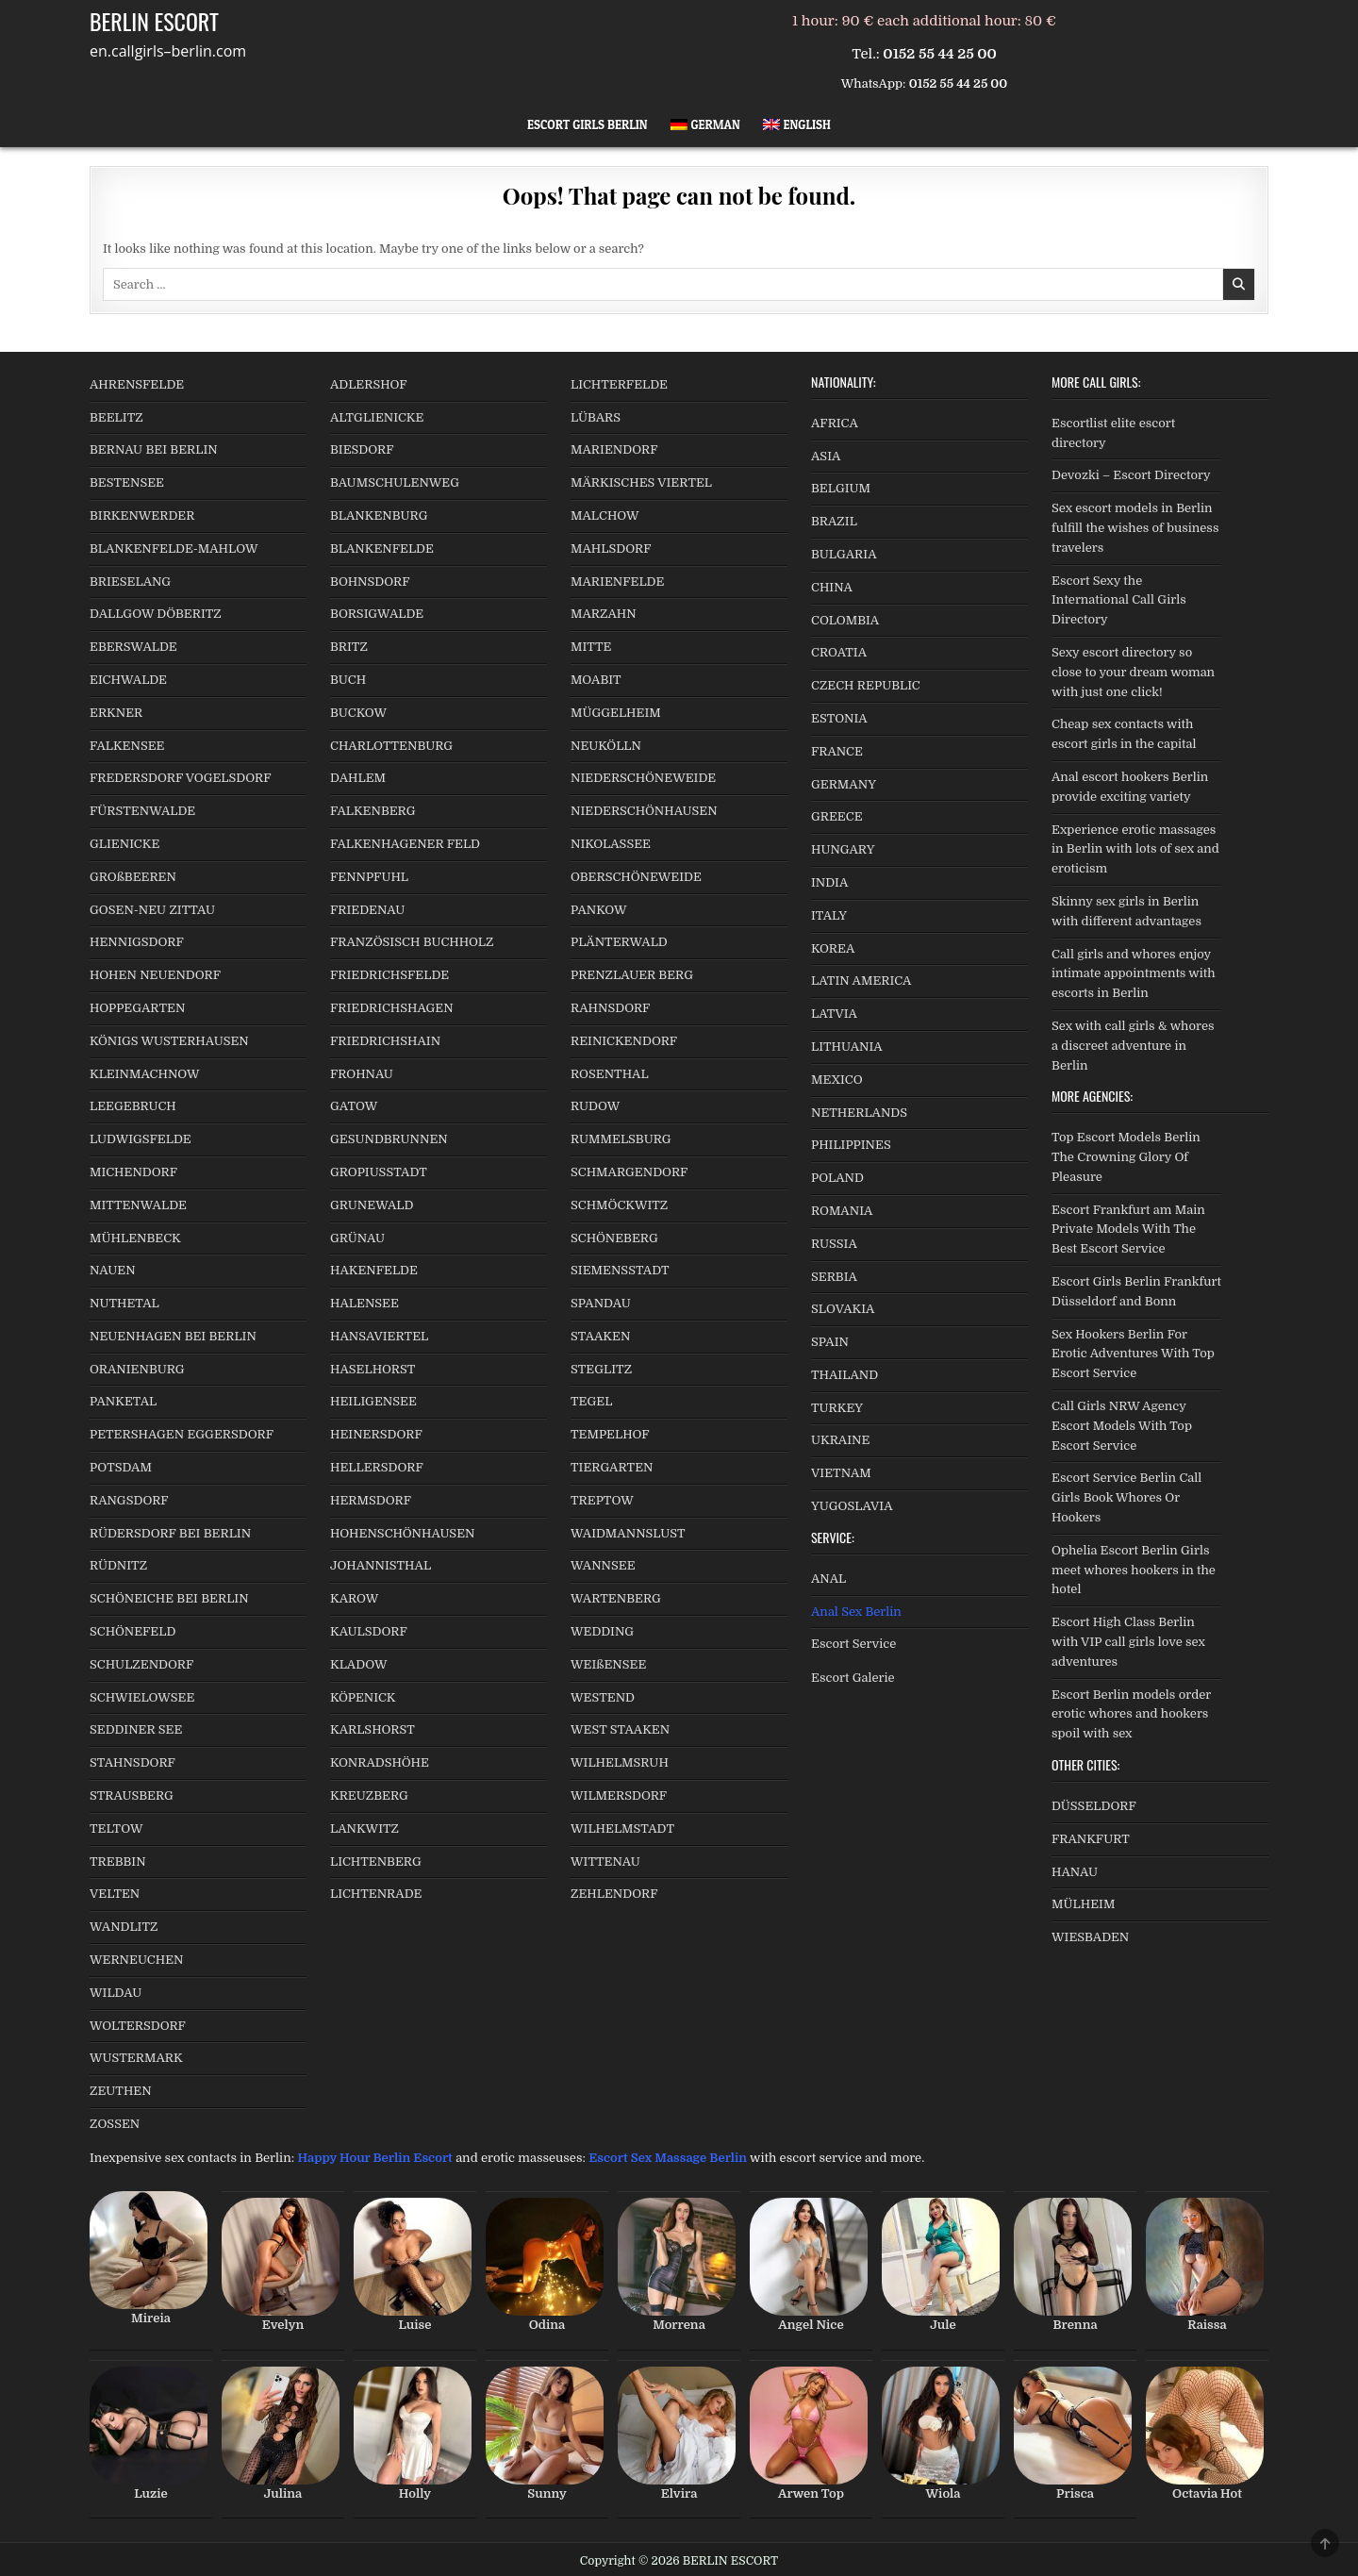 Image resolution: width=1358 pixels, height=2576 pixels. Describe the element at coordinates (829, 882) in the screenshot. I see `INDIA` at that location.